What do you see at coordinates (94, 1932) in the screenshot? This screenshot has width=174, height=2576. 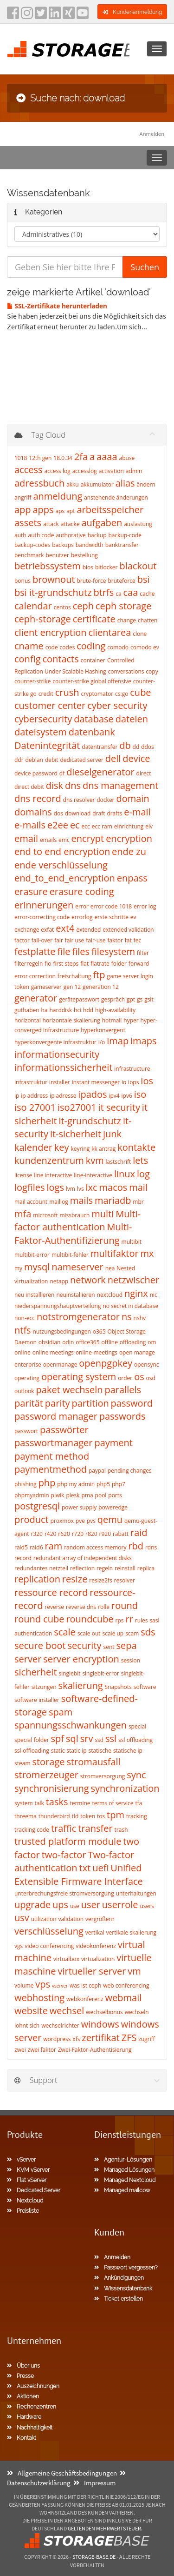 I see `vertikal` at bounding box center [94, 1932].